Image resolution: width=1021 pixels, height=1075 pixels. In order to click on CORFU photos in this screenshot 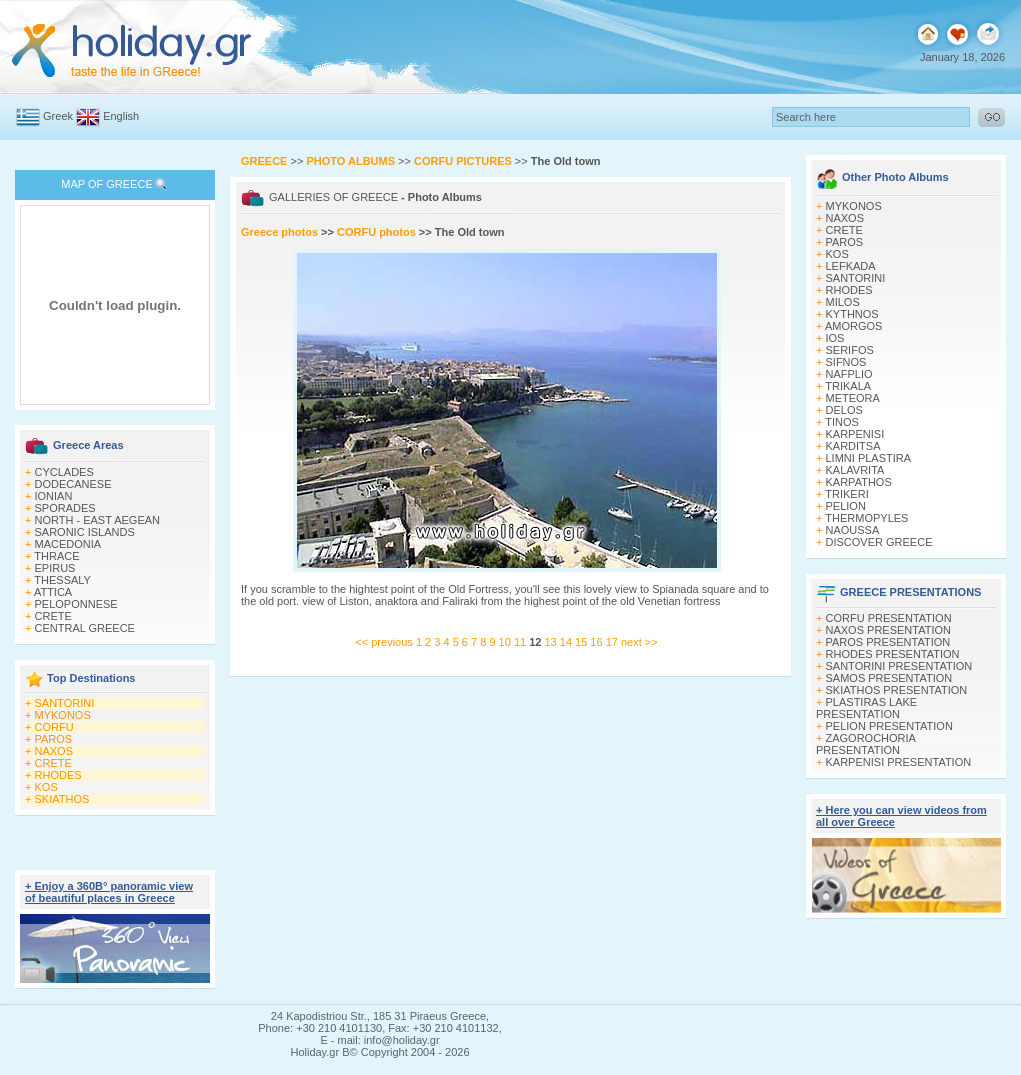, I will do `click(376, 232)`.